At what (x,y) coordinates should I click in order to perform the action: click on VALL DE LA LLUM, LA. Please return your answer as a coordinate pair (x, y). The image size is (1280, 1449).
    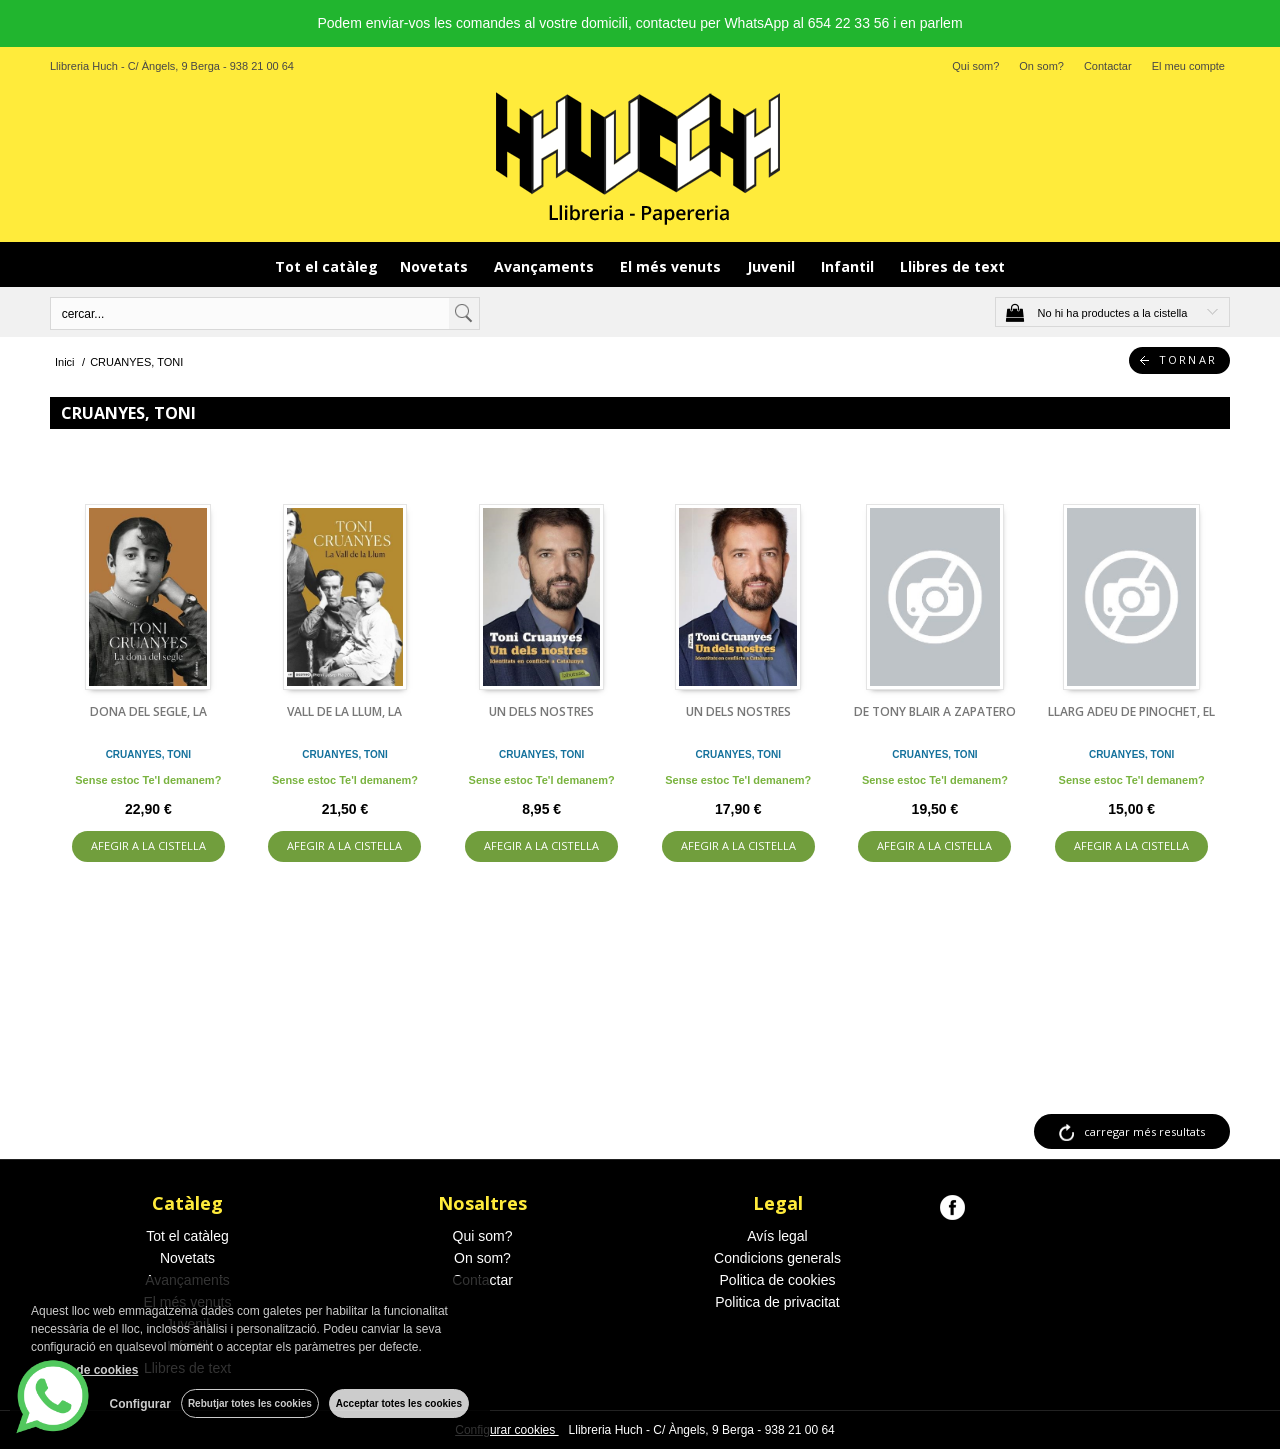
    Looking at the image, I should click on (344, 711).